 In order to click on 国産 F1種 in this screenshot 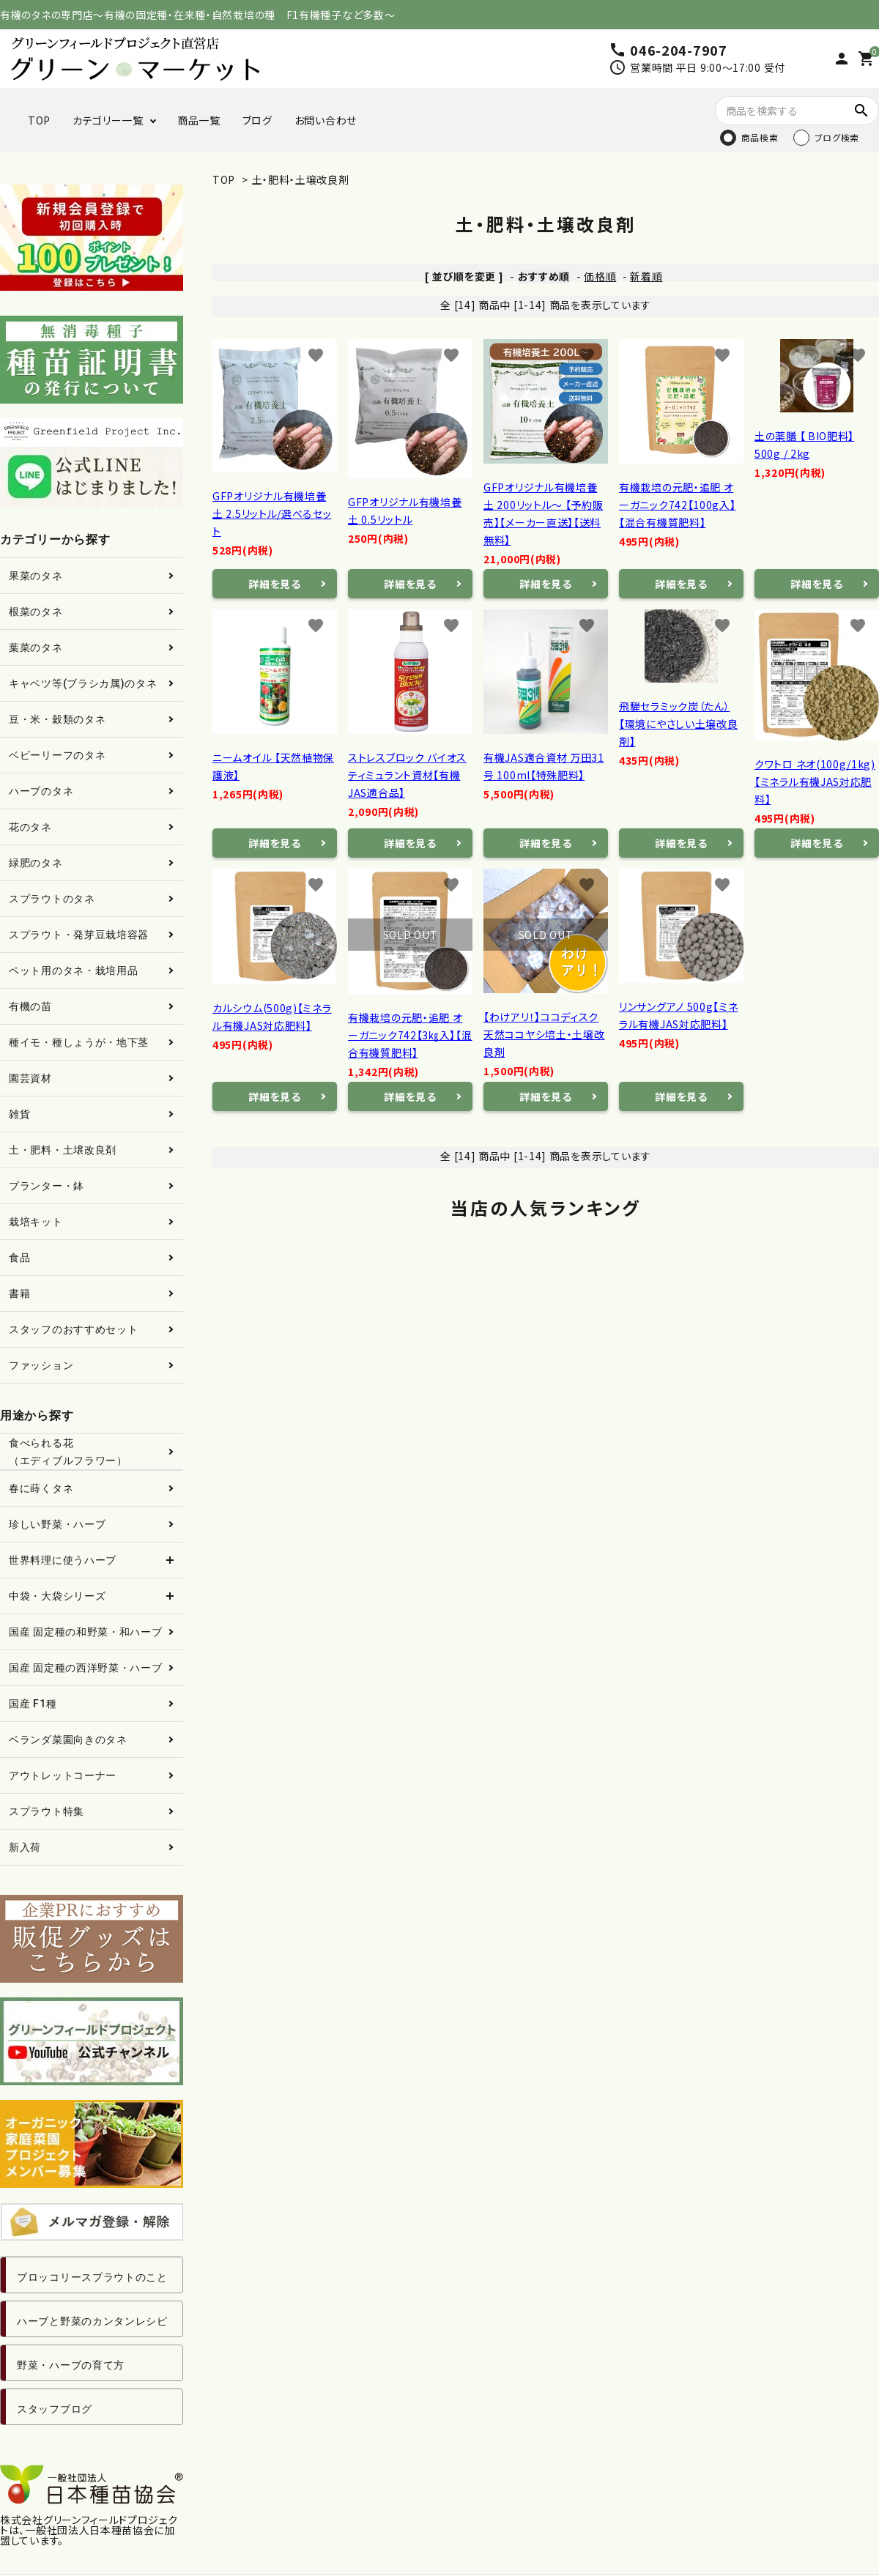, I will do `click(32, 1704)`.